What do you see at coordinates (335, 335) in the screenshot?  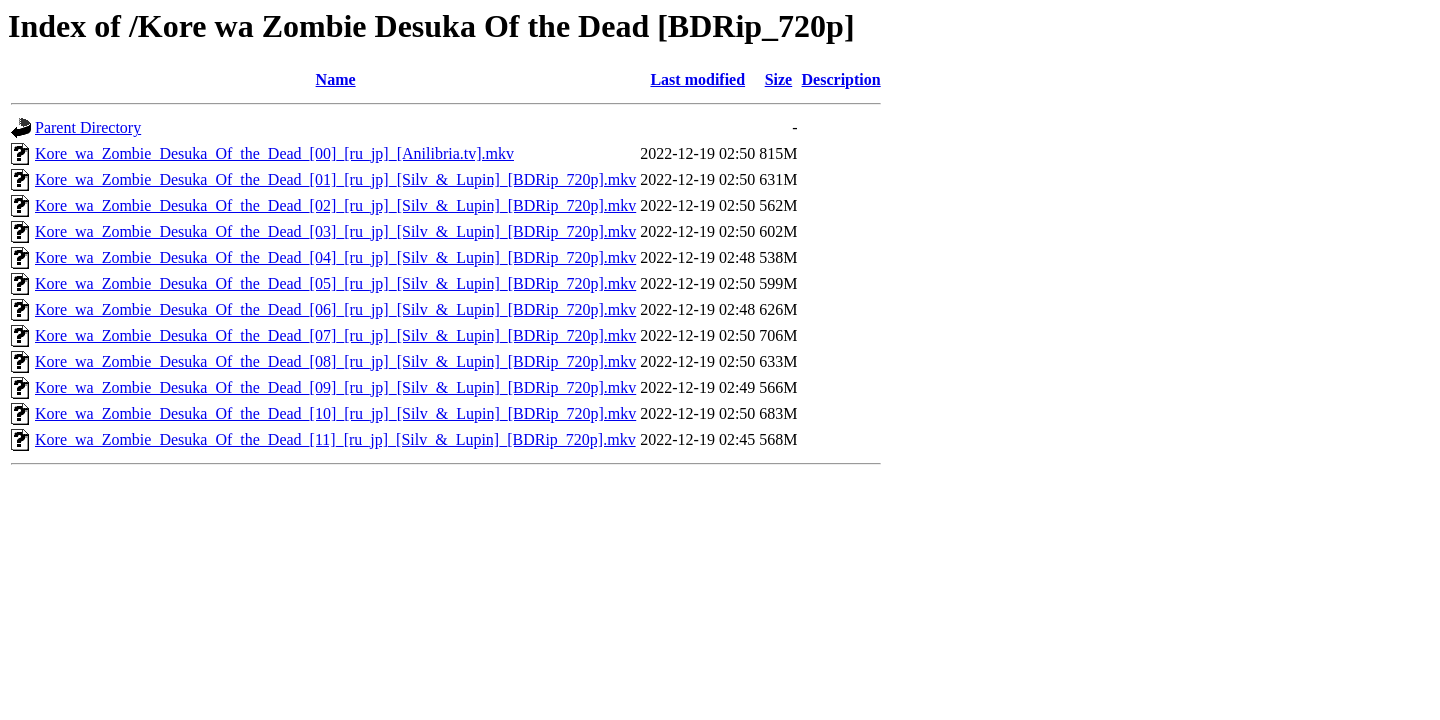 I see `Kore_wa_Zombie_Desuka_Of_the_Dead_[07]_[ru_jp]_[Silv_&_Lupin]_[BDRip_720p].mkv` at bounding box center [335, 335].